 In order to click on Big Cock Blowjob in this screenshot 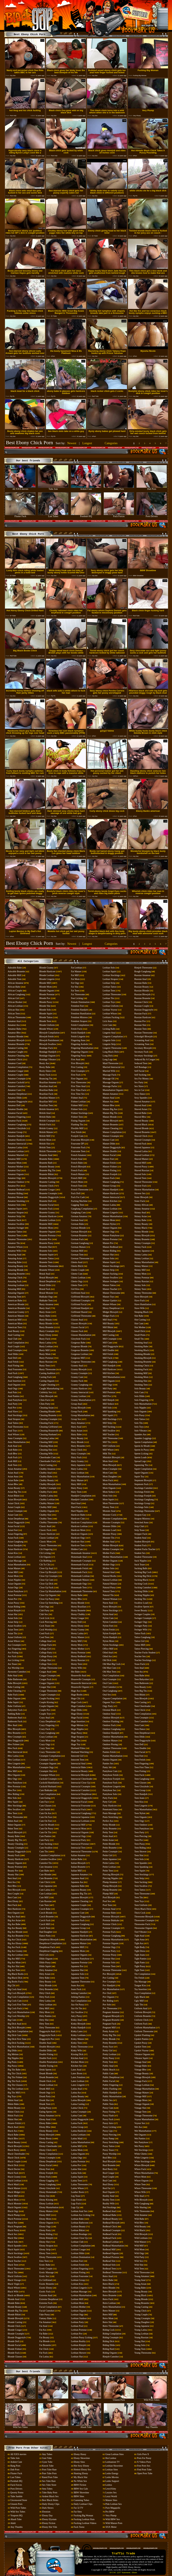, I will do `click(16, 1993)`.